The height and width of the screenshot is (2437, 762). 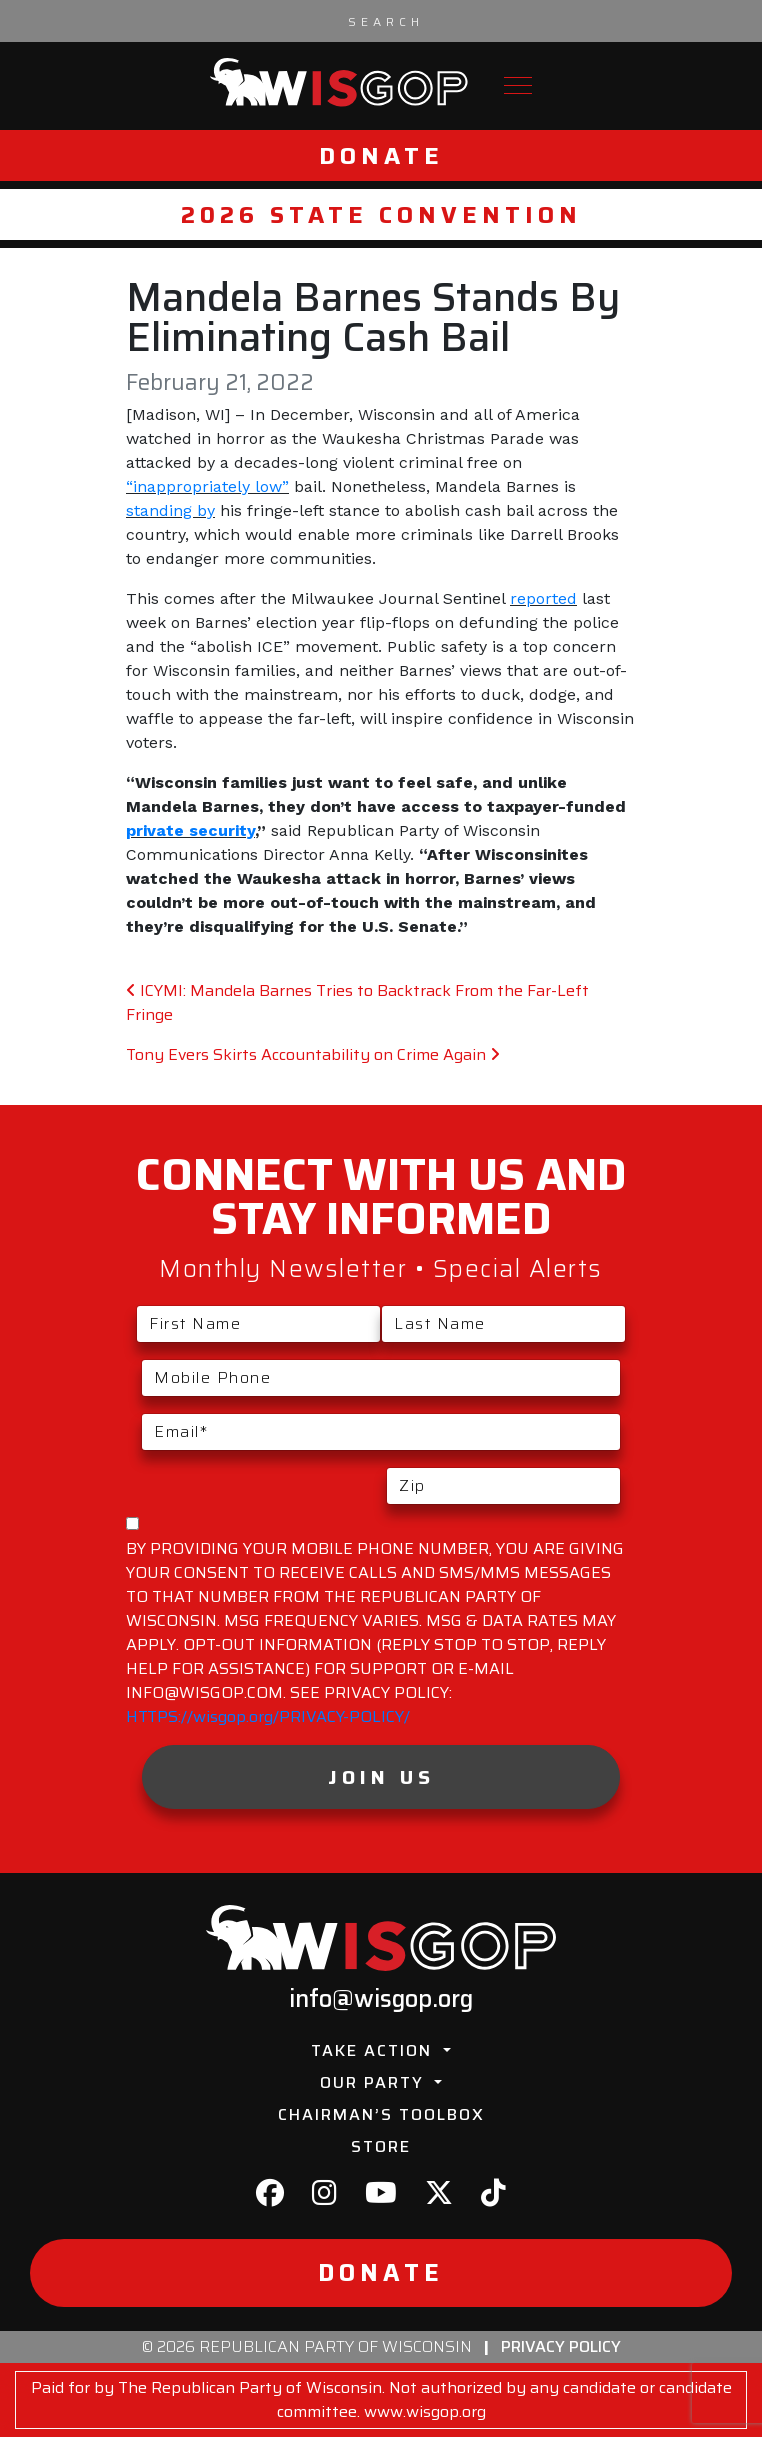 I want to click on ICYMI: Mandela Barnes Tries to Backtrack From the Far-Left Fringe, so click(x=357, y=1002).